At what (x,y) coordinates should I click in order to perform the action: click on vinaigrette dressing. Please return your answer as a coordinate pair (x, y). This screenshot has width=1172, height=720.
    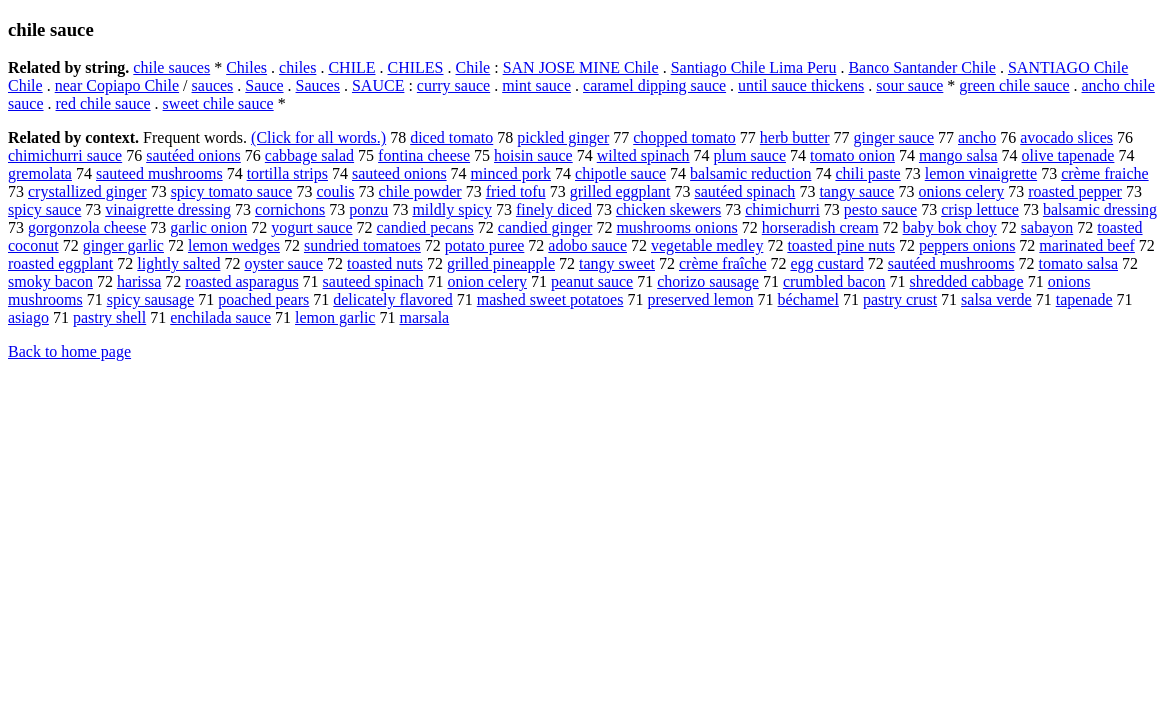
    Looking at the image, I should click on (168, 209).